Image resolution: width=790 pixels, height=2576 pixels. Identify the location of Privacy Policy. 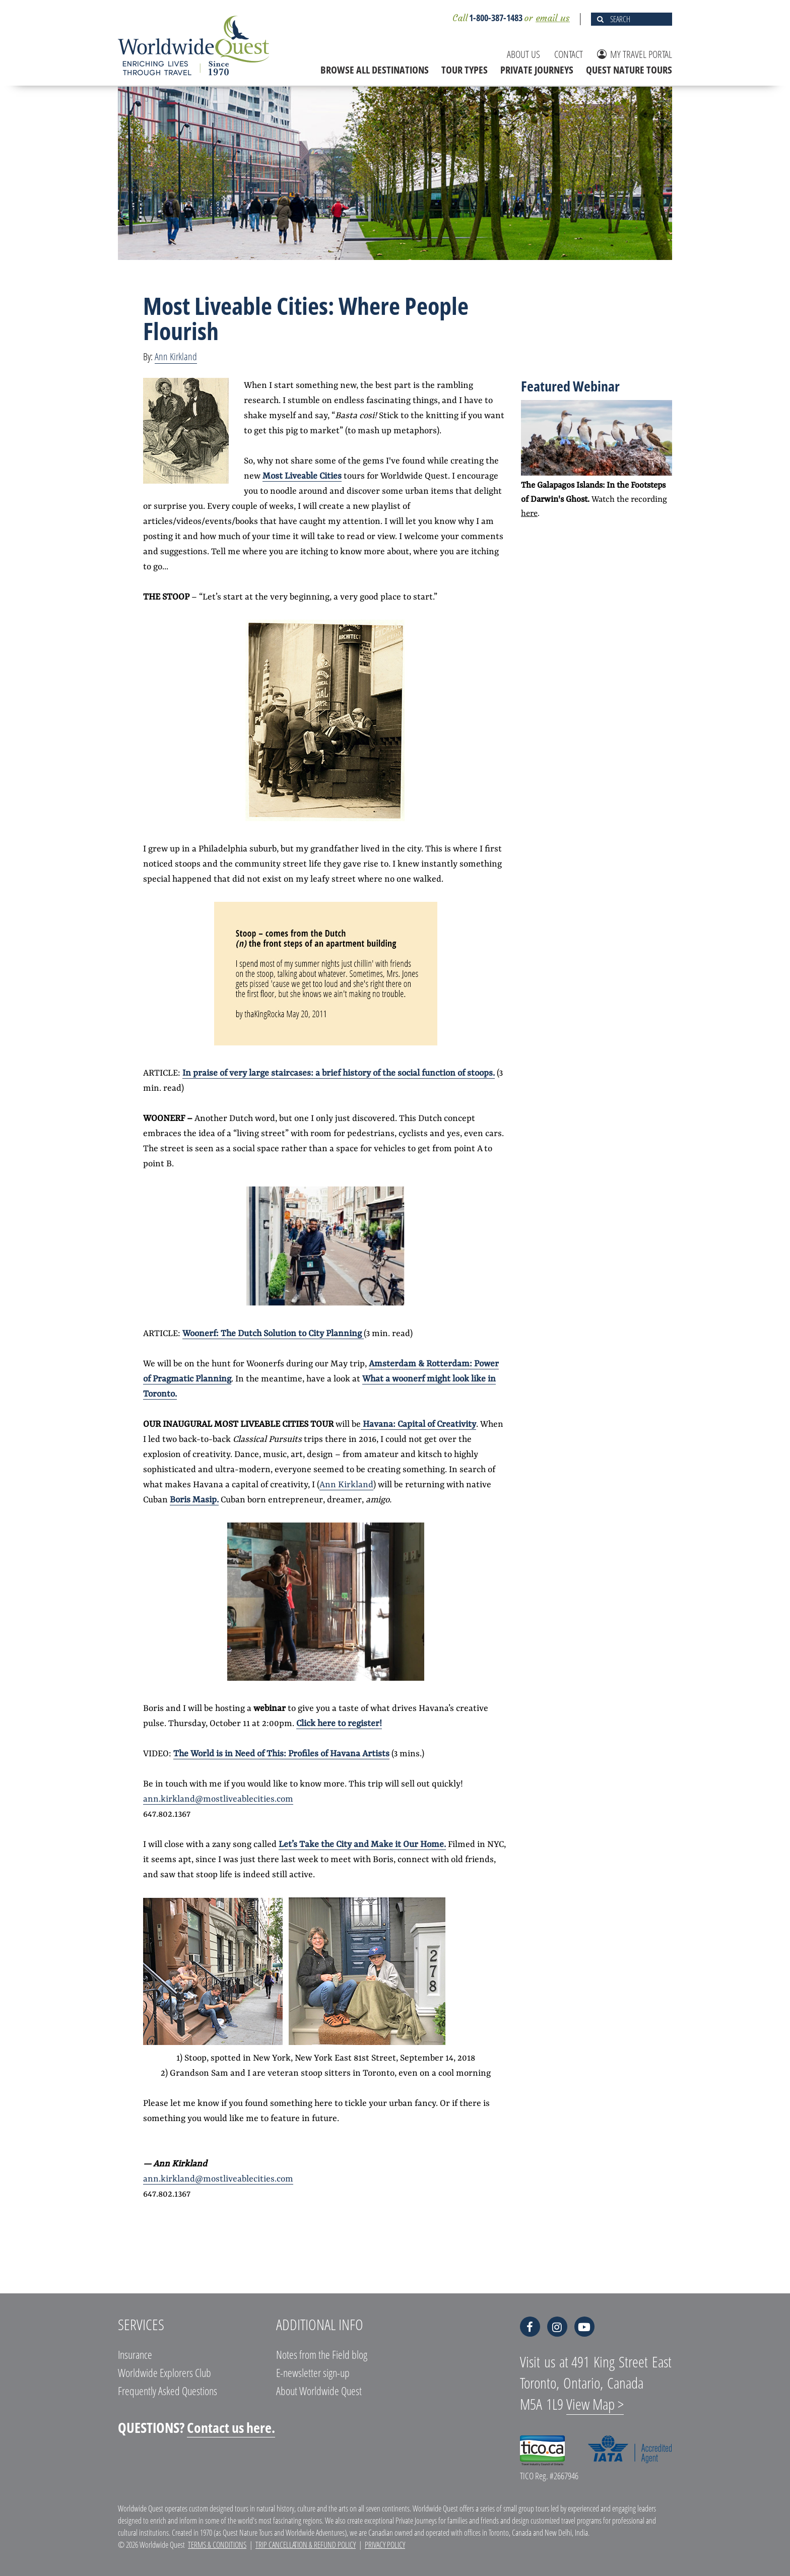
(385, 2544).